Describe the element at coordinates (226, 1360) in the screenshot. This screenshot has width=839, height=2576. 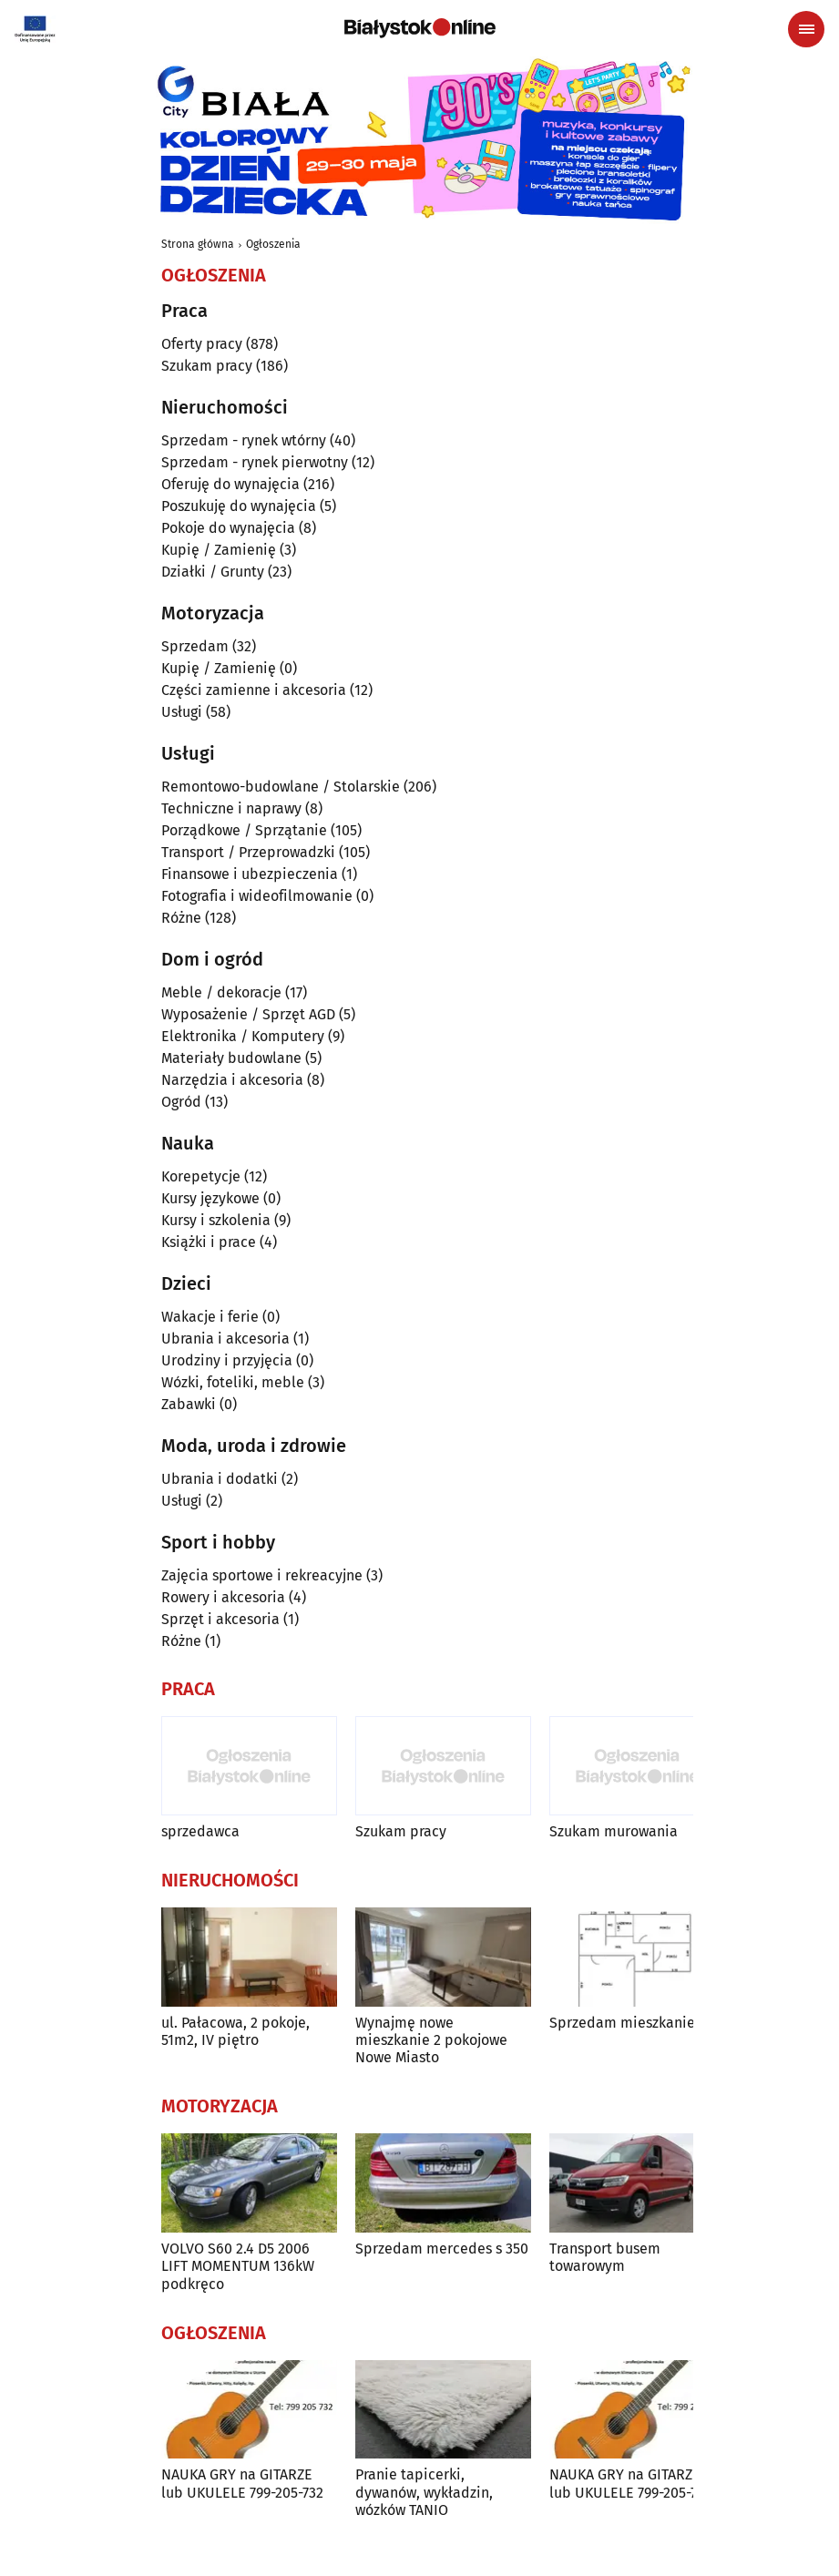
I see `Urodziny i przyjęcia` at that location.